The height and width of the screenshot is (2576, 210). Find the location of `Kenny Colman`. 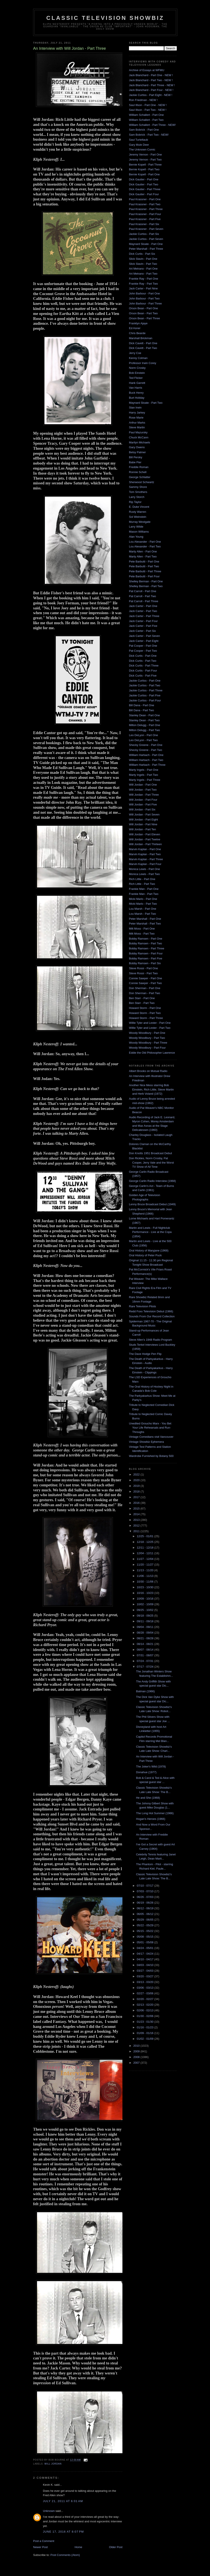

Kenny Colman is located at coordinates (138, 358).